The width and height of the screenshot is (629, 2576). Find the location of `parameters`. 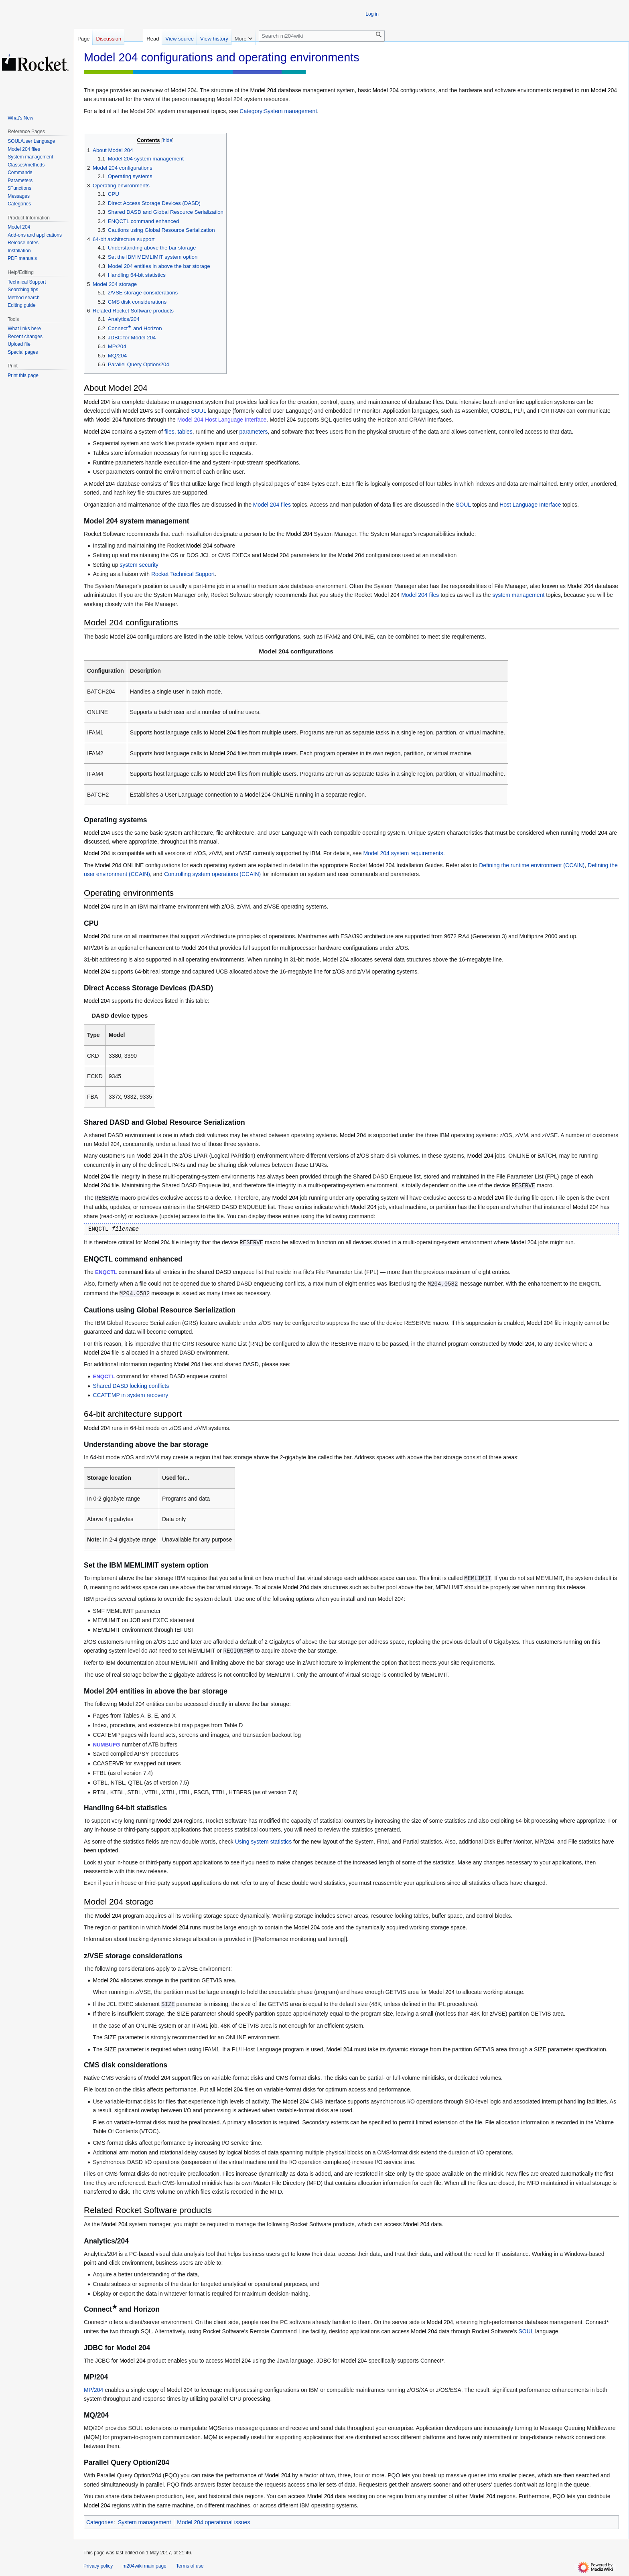

parameters is located at coordinates (253, 431).